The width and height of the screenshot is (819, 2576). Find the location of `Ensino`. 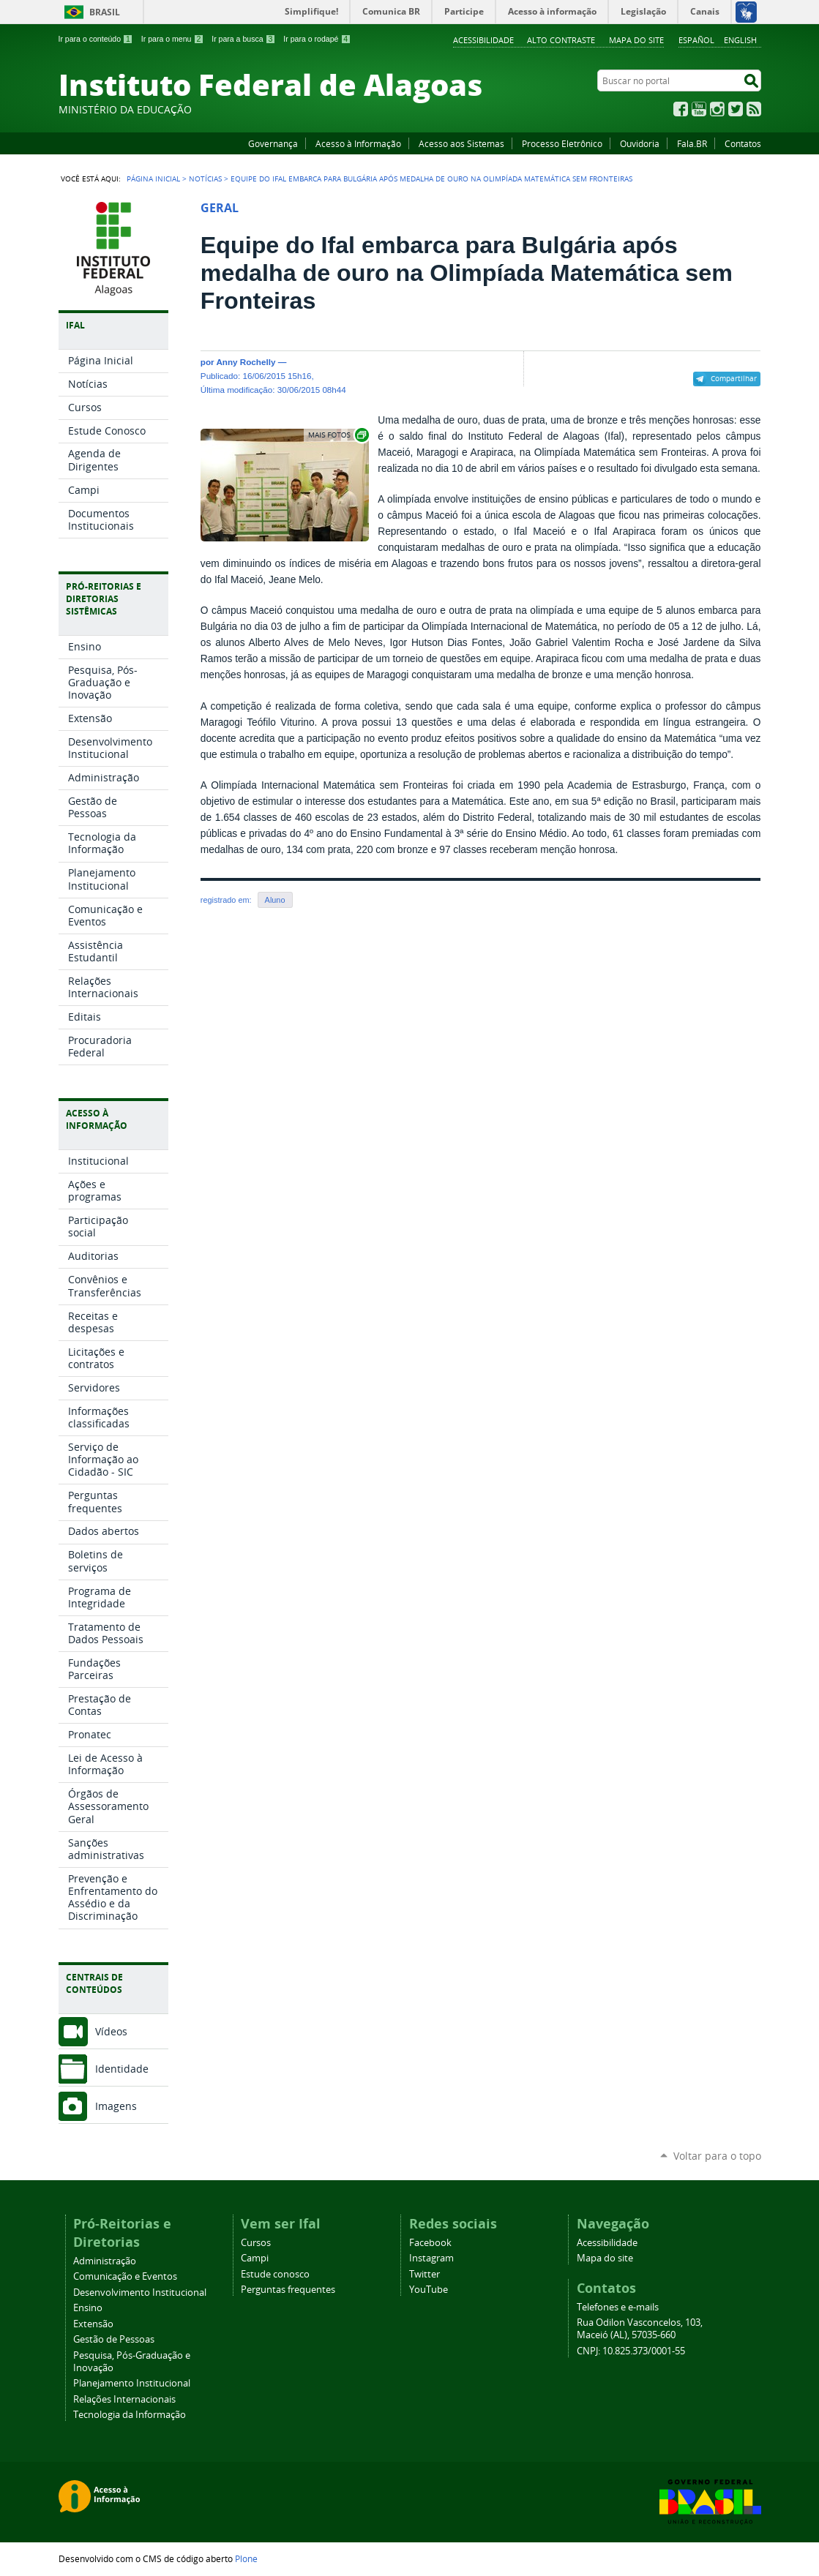

Ensino is located at coordinates (87, 2308).